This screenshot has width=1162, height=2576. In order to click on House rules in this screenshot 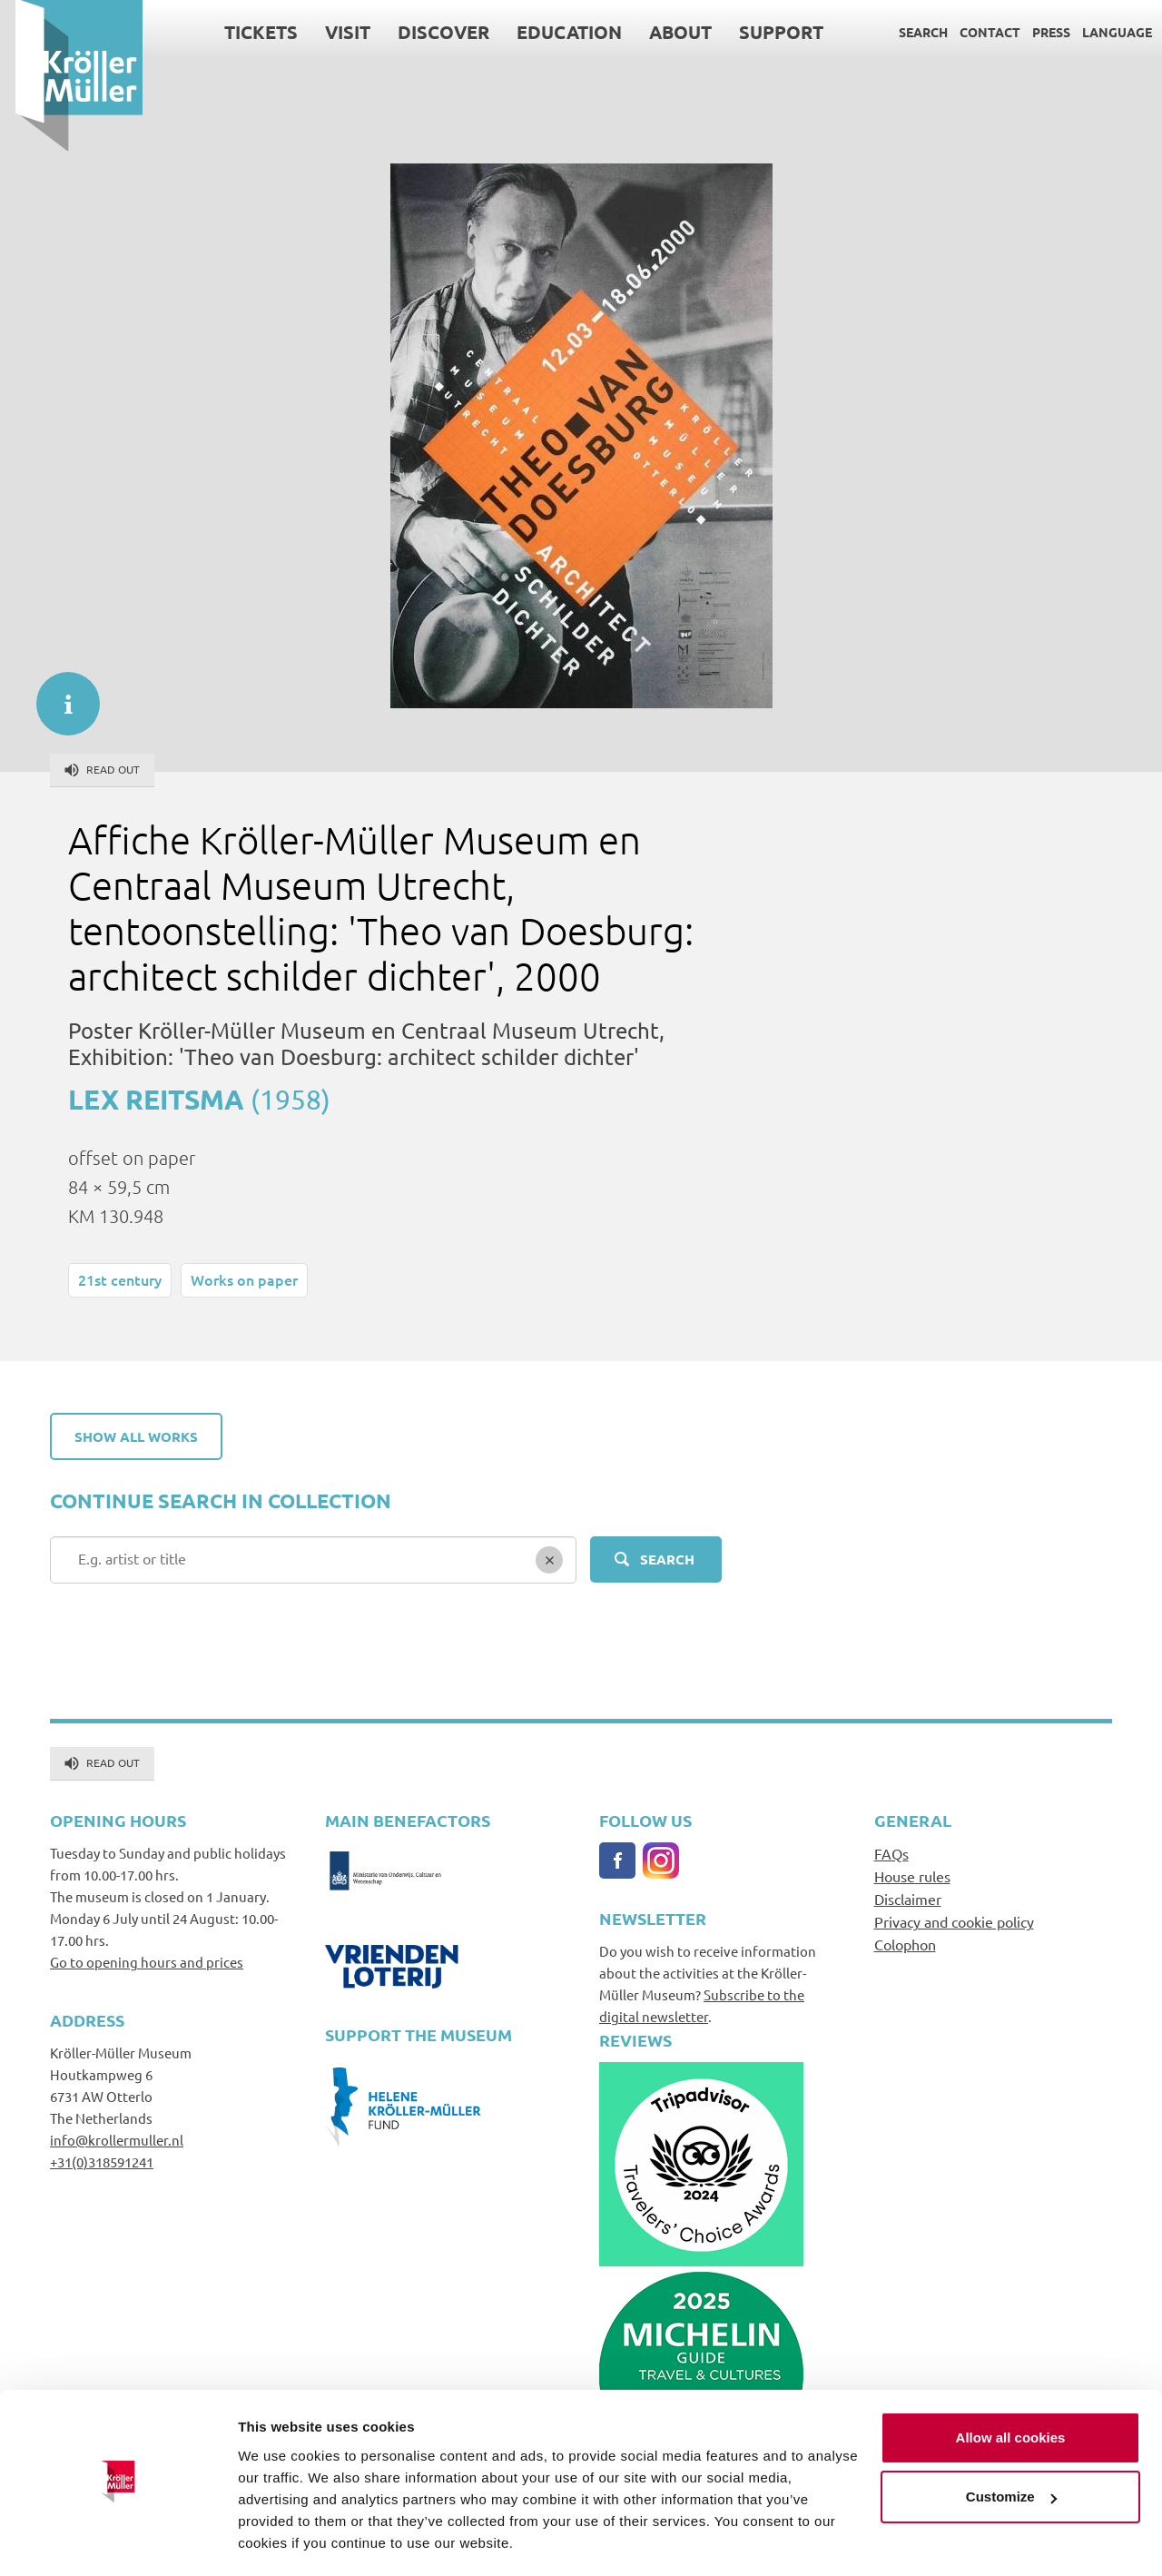, I will do `click(912, 1876)`.